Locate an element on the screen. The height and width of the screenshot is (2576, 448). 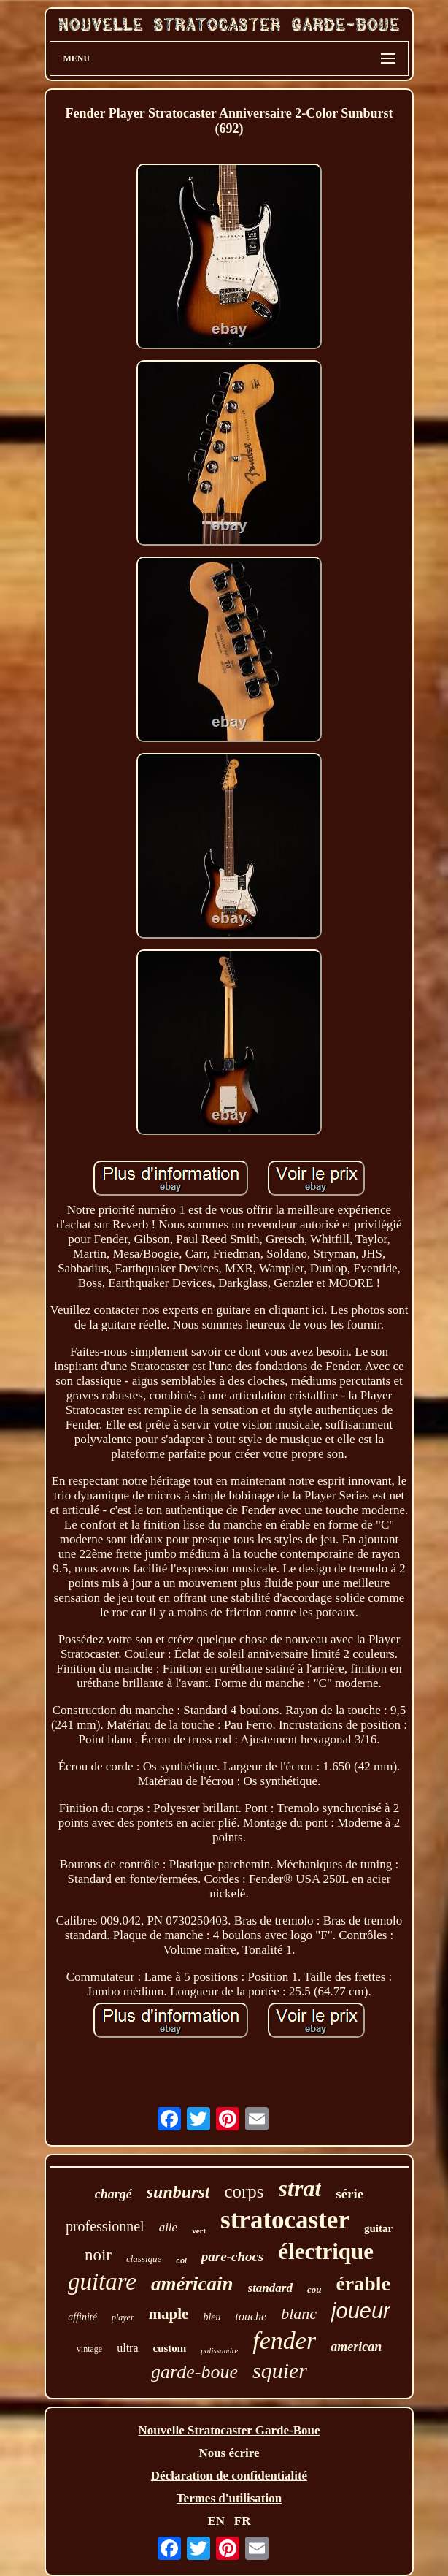
garde-boue is located at coordinates (194, 2371).